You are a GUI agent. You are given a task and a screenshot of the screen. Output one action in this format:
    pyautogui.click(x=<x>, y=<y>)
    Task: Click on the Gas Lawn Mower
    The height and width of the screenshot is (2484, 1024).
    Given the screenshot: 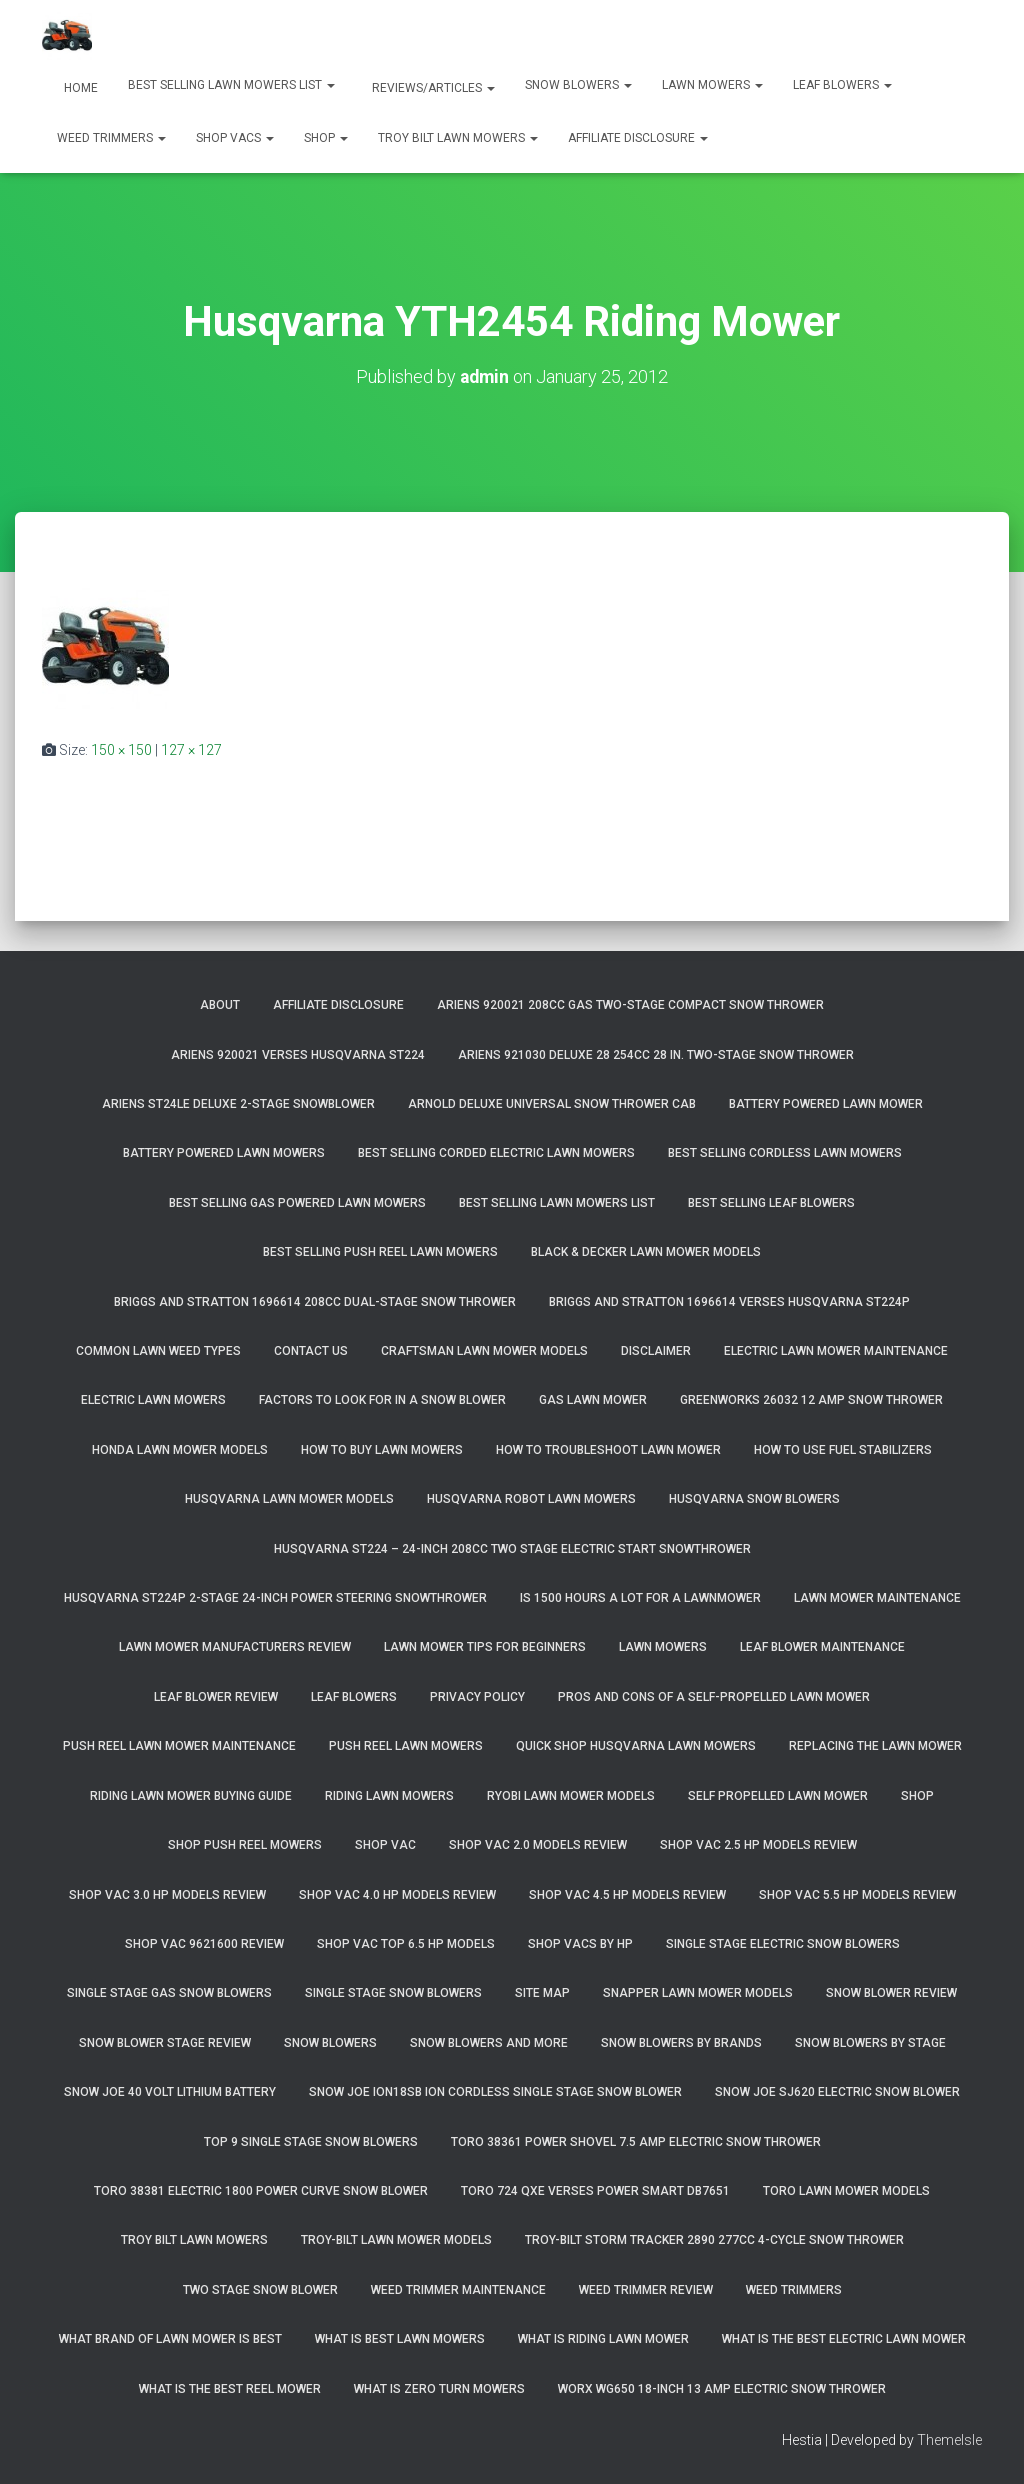 What is the action you would take?
    pyautogui.click(x=593, y=1400)
    